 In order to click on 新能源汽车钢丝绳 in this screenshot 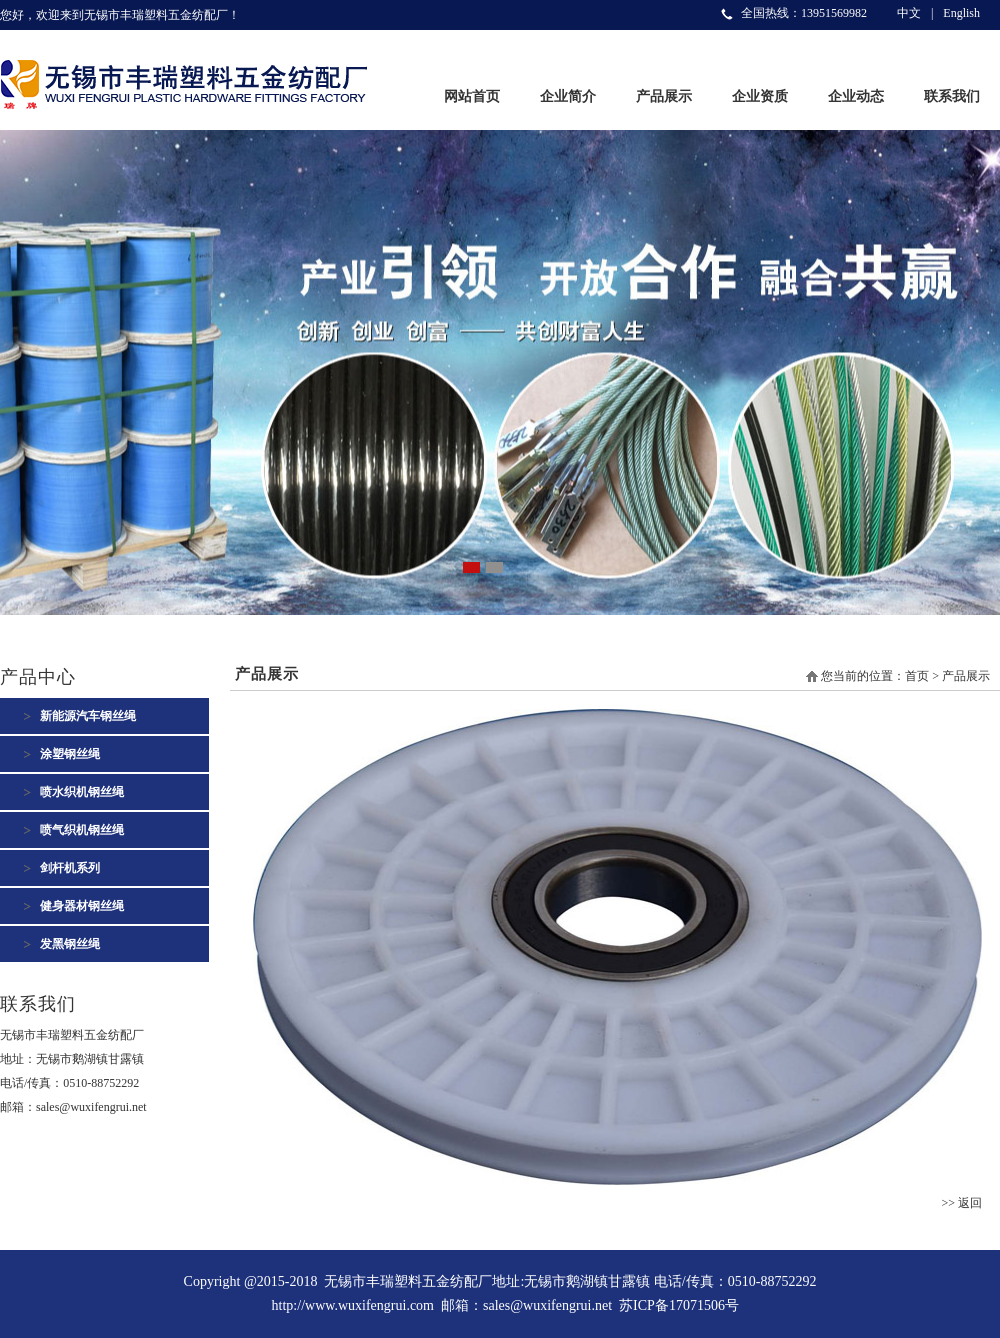, I will do `click(88, 716)`.